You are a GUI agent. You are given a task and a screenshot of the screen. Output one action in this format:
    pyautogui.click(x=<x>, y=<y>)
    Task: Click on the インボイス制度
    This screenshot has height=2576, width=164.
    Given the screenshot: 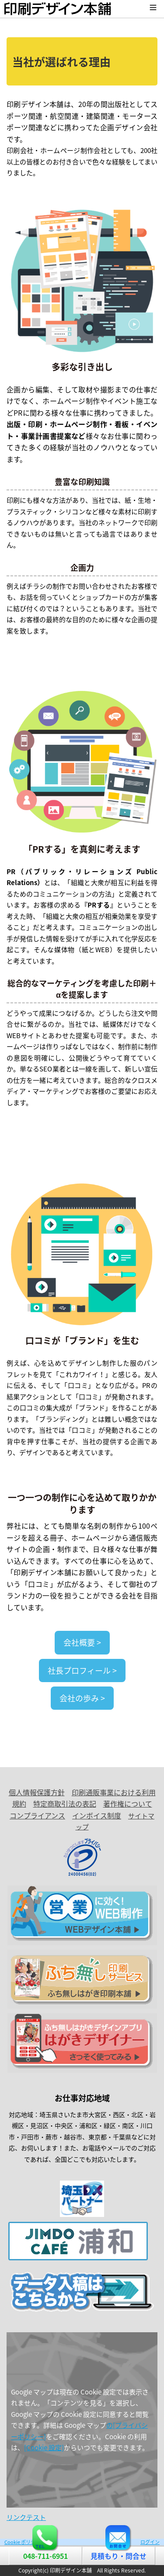 What is the action you would take?
    pyautogui.click(x=96, y=1815)
    